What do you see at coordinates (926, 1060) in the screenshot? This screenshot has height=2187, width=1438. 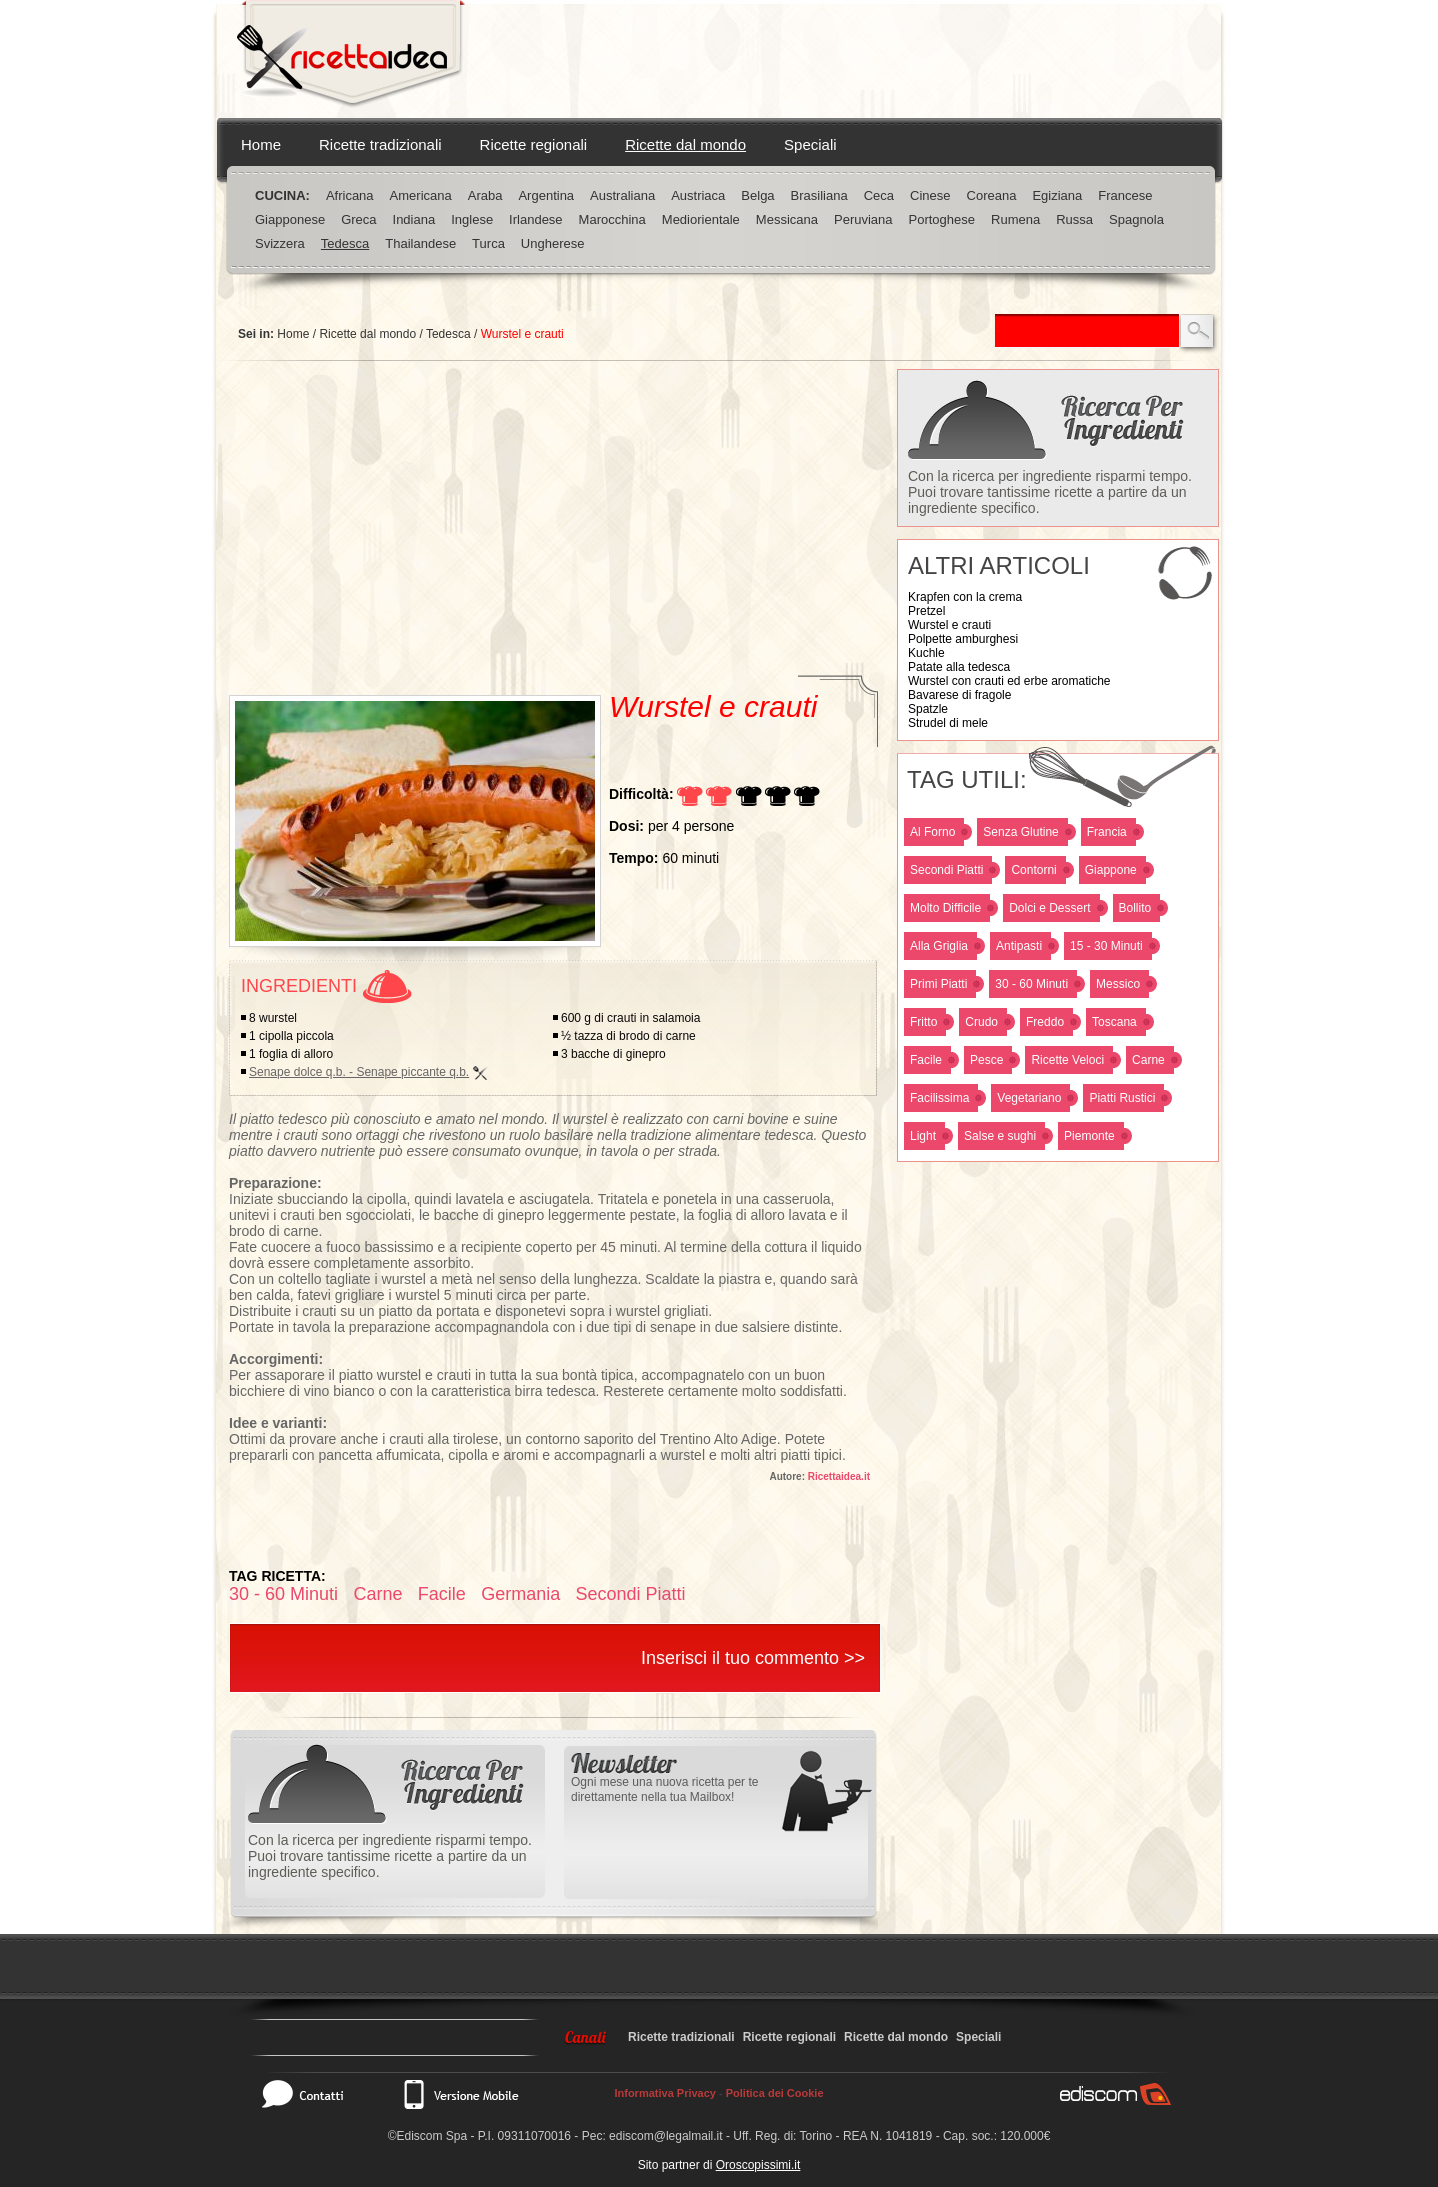 I see `Facile` at bounding box center [926, 1060].